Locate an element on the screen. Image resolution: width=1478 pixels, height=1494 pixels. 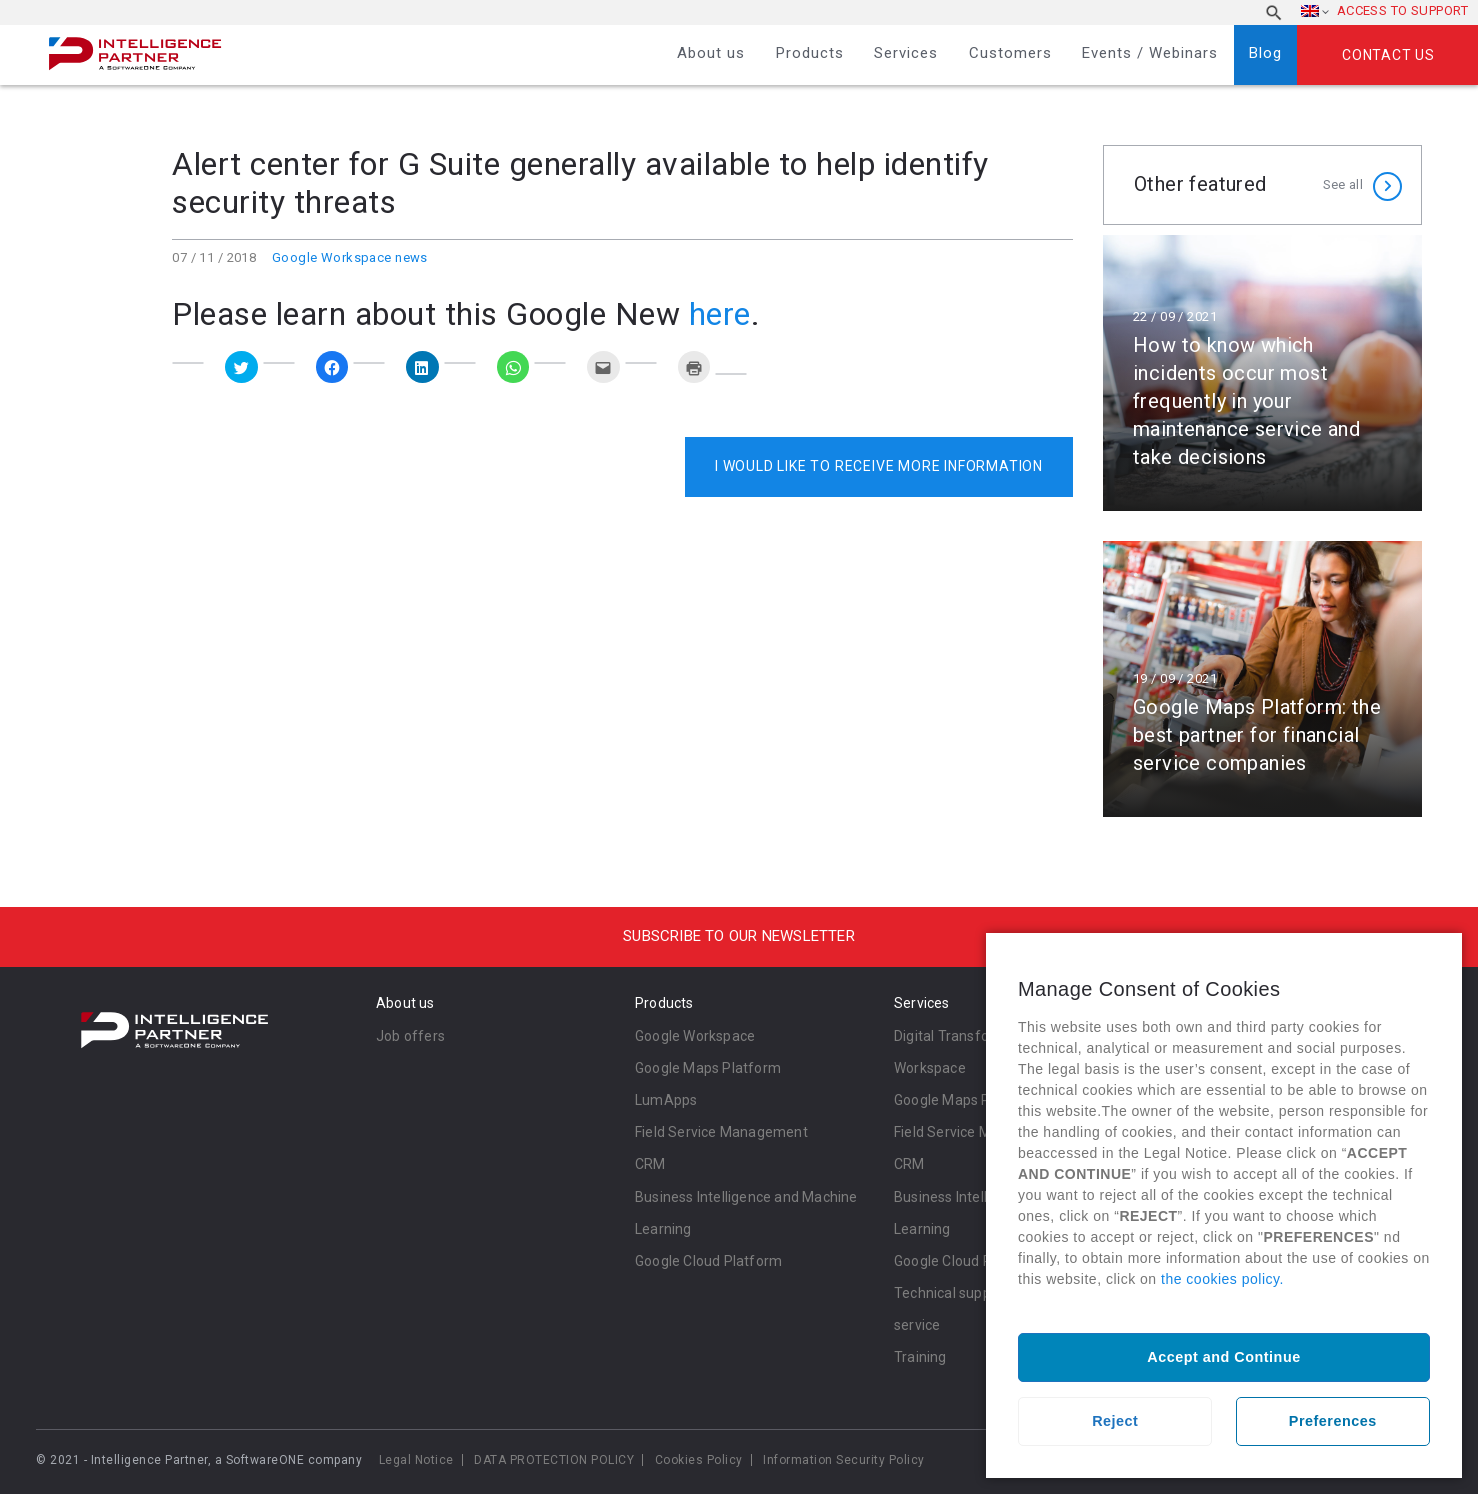
Google Workspace is located at coordinates (695, 1036).